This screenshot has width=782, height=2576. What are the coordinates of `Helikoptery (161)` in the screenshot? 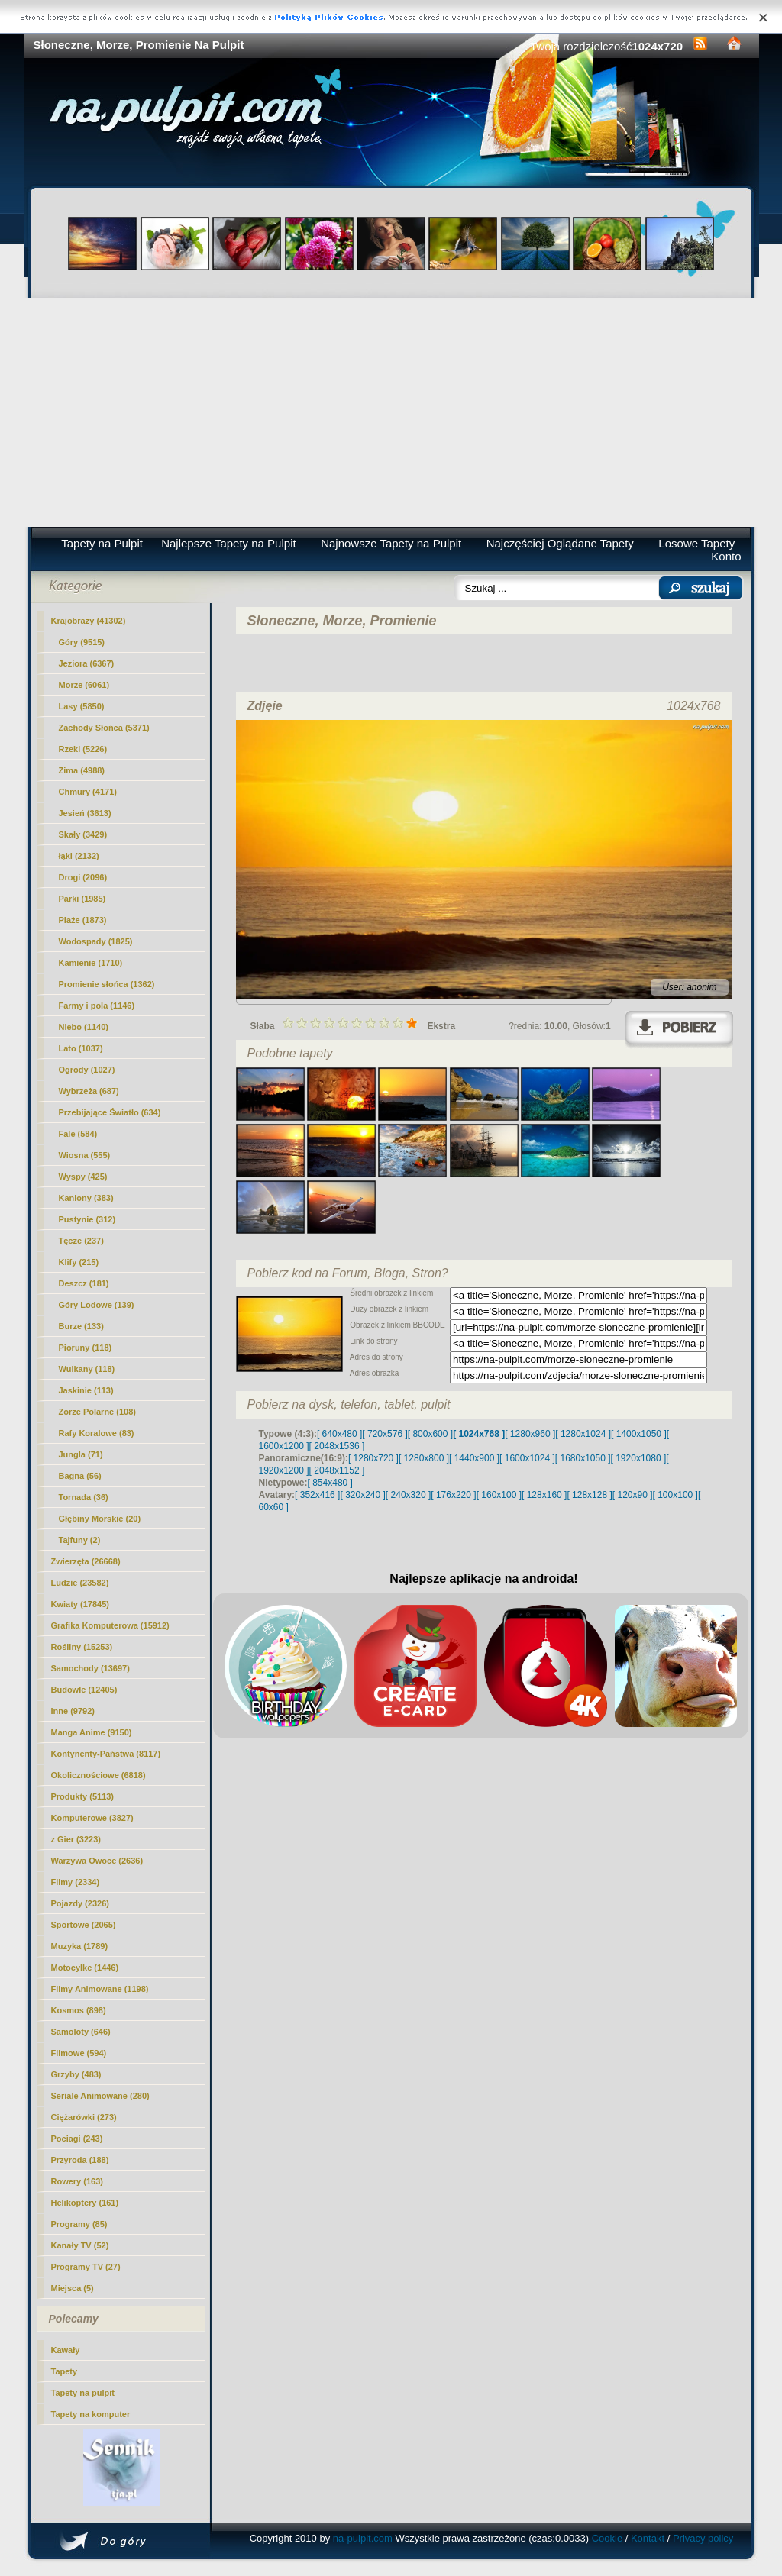 It's located at (85, 2202).